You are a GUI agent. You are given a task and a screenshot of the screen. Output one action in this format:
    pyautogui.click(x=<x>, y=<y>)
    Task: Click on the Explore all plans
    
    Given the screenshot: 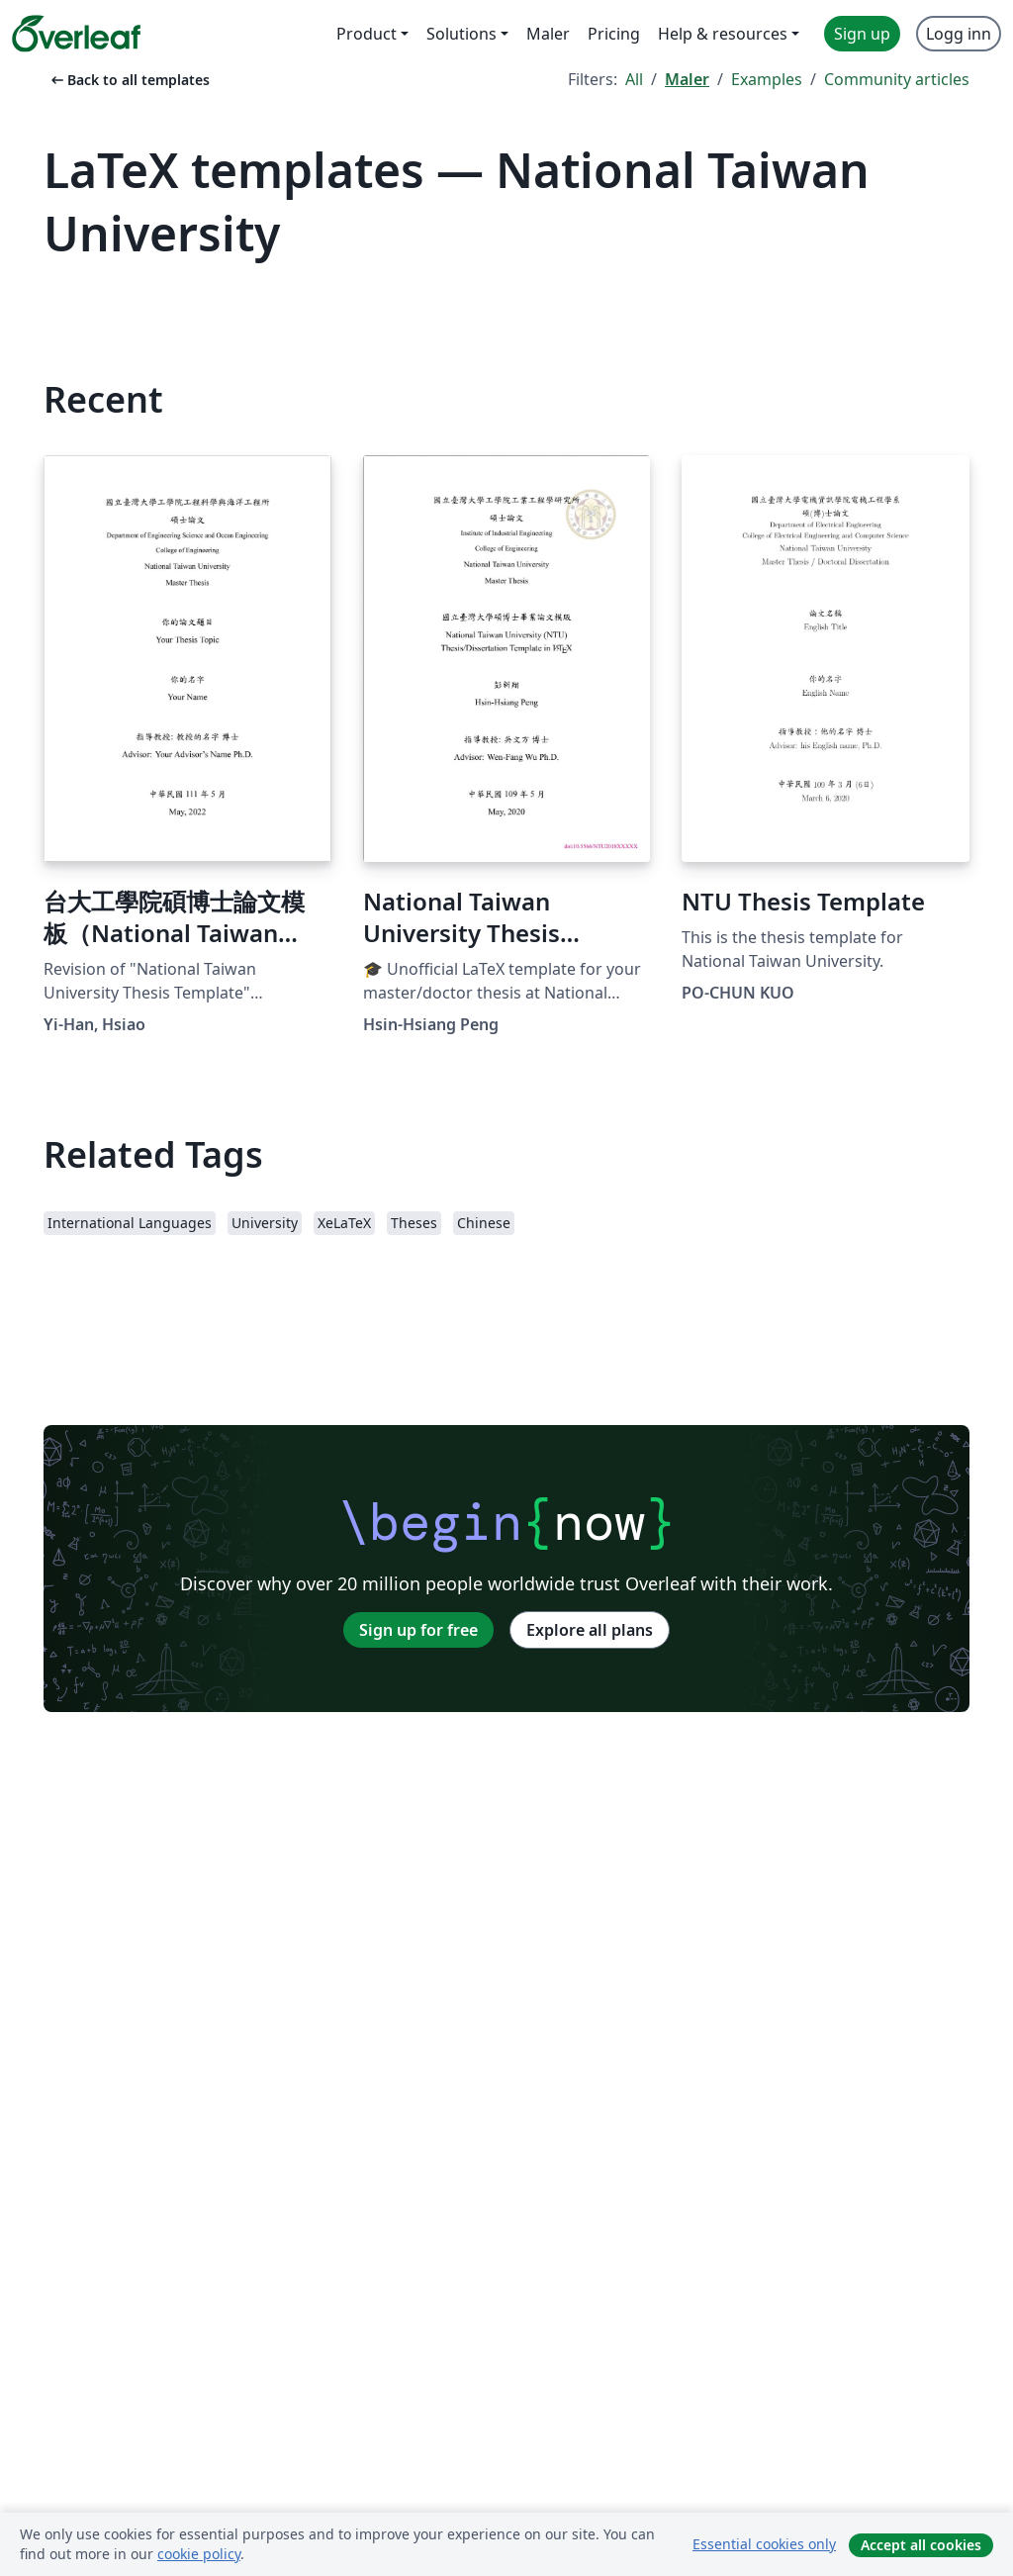 What is the action you would take?
    pyautogui.click(x=589, y=1630)
    